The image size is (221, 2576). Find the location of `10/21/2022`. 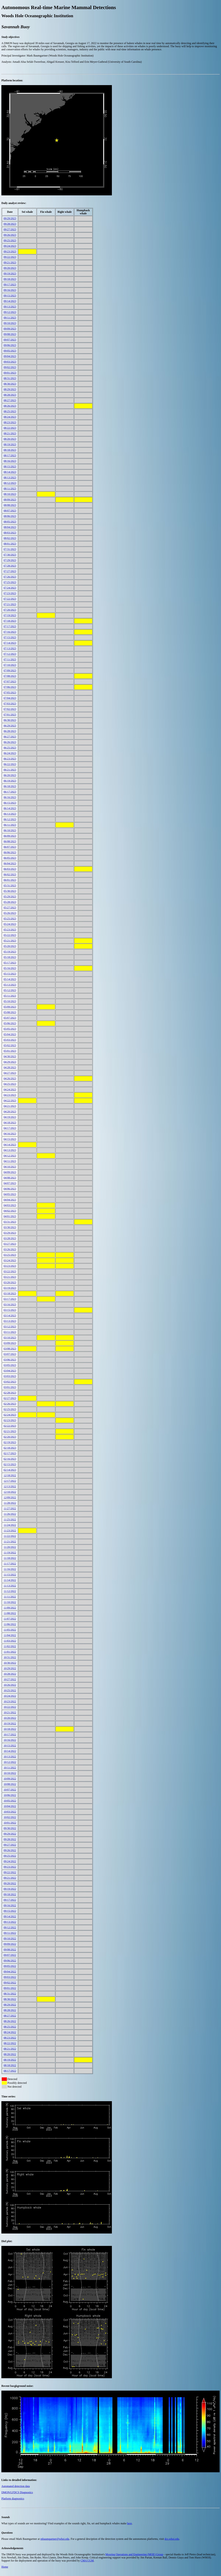

10/21/2022 is located at coordinates (10, 1712).